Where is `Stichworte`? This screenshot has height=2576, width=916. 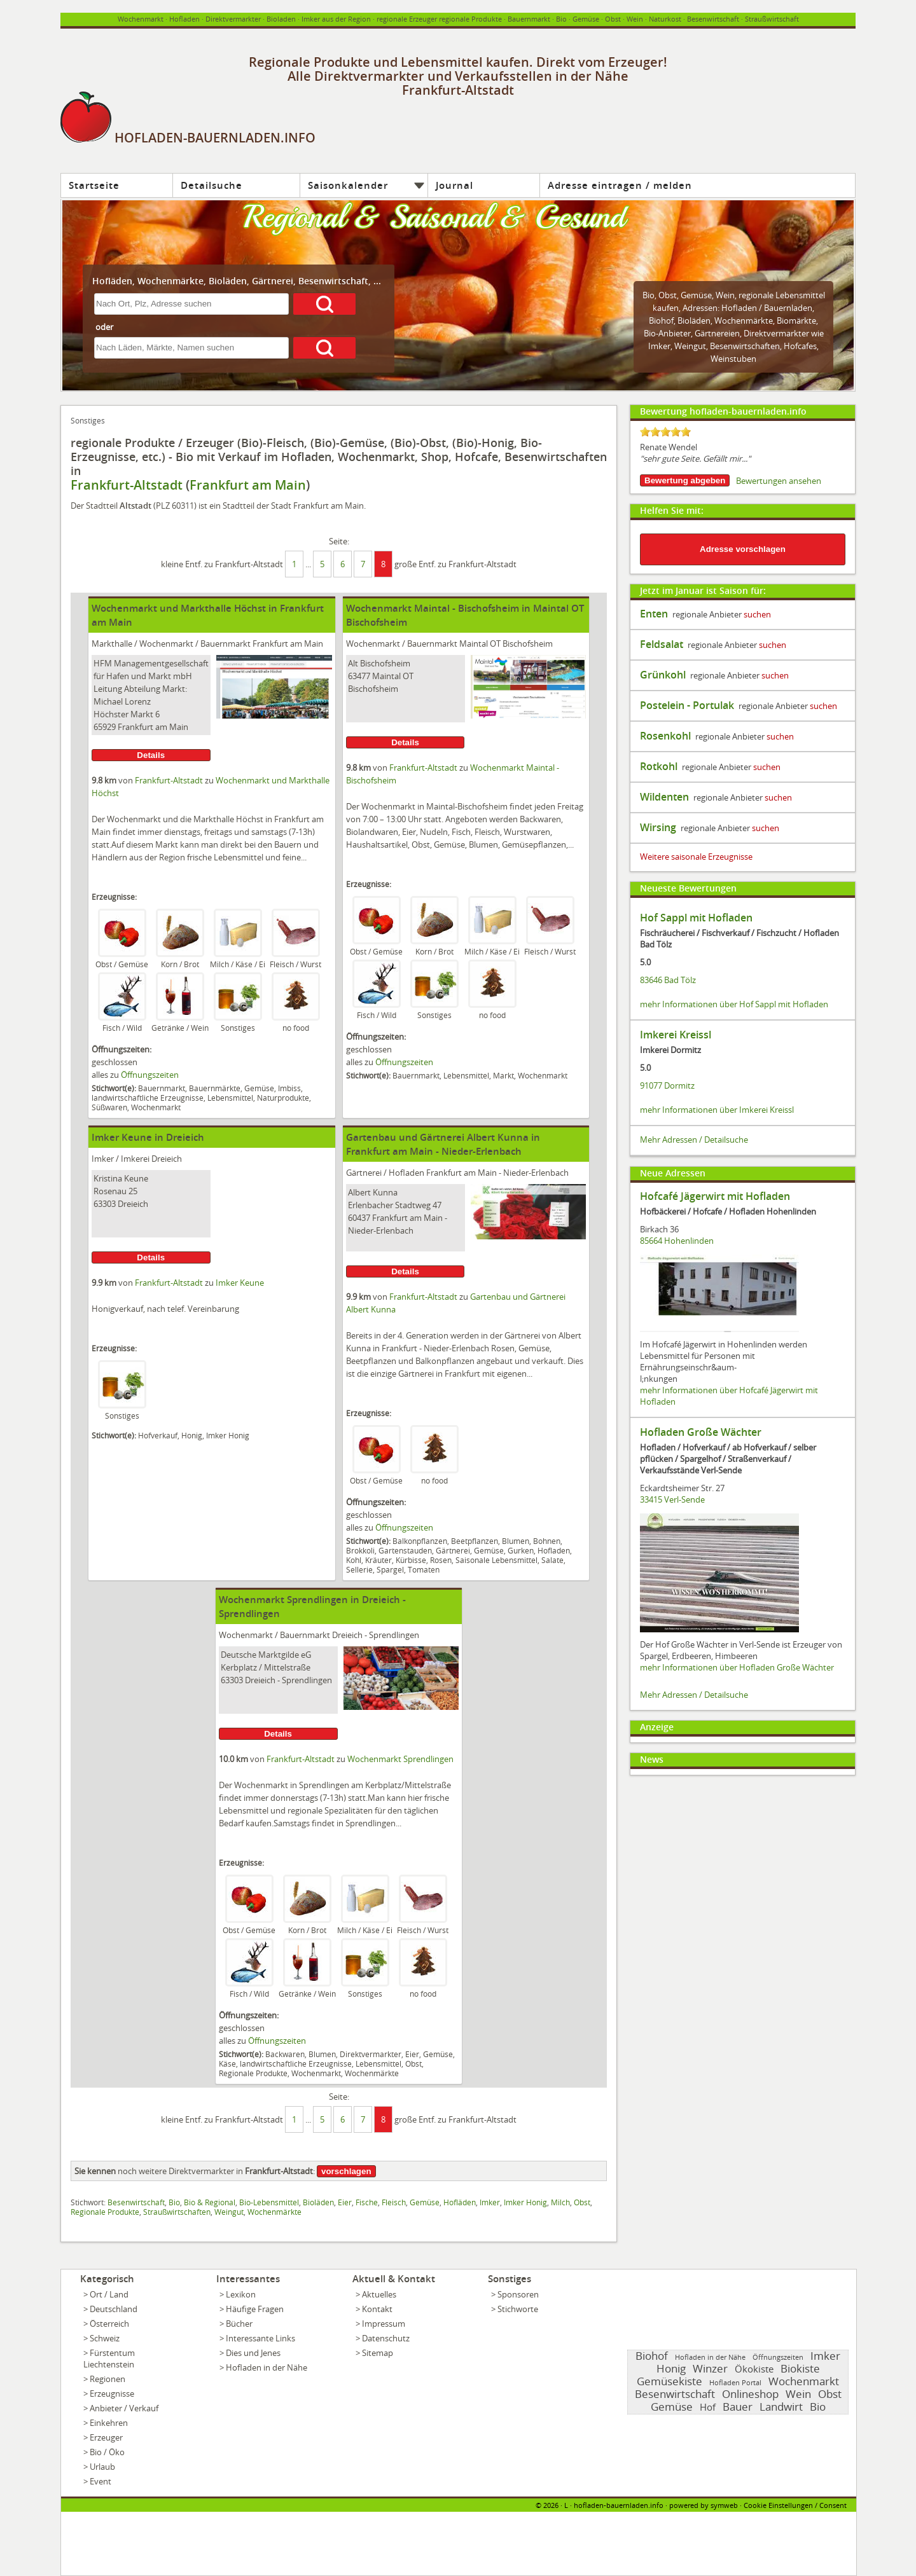 Stichworte is located at coordinates (517, 2309).